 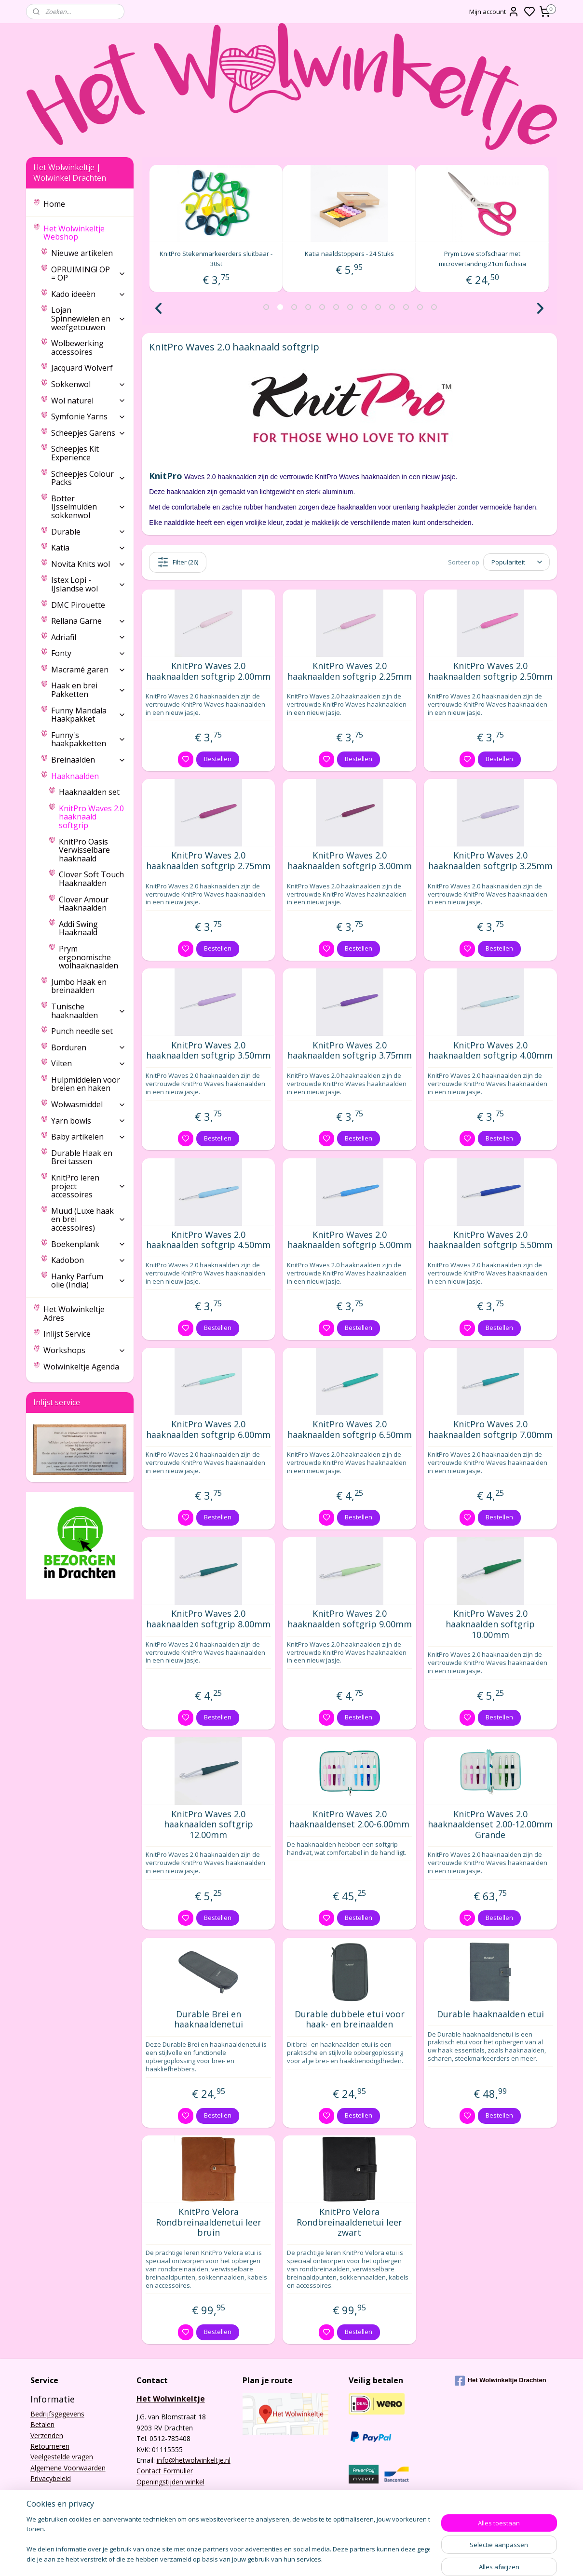 What do you see at coordinates (490, 860) in the screenshot?
I see `KnitPro Waves 2.0 haaknaalden softgrip 3.25mm` at bounding box center [490, 860].